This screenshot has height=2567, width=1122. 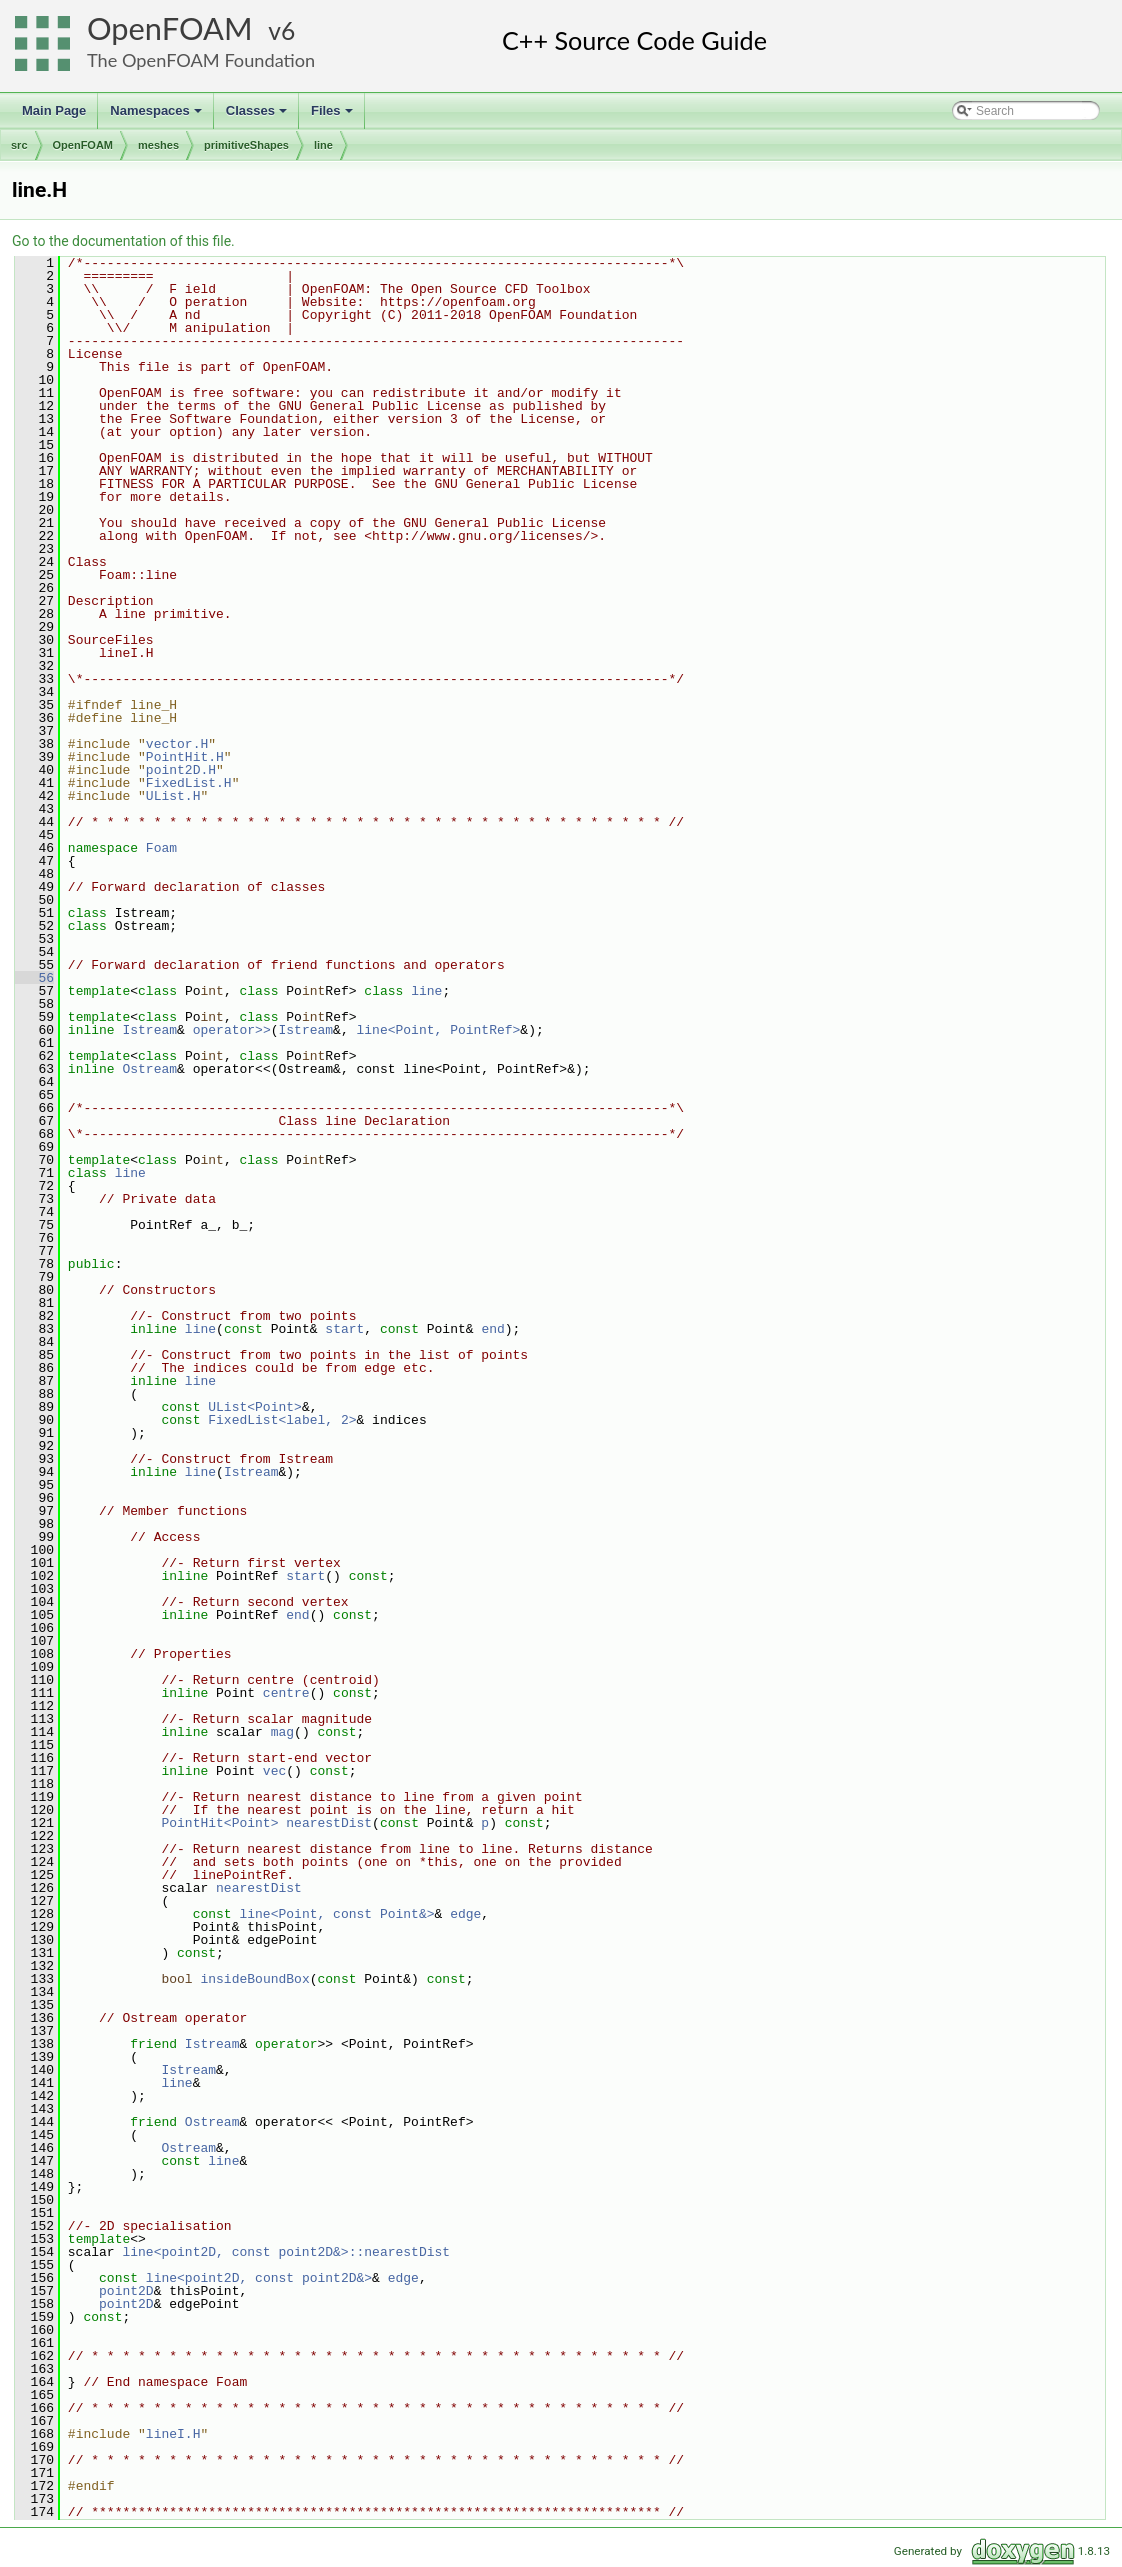 I want to click on The OpenFOAM Foundation, so click(x=201, y=60).